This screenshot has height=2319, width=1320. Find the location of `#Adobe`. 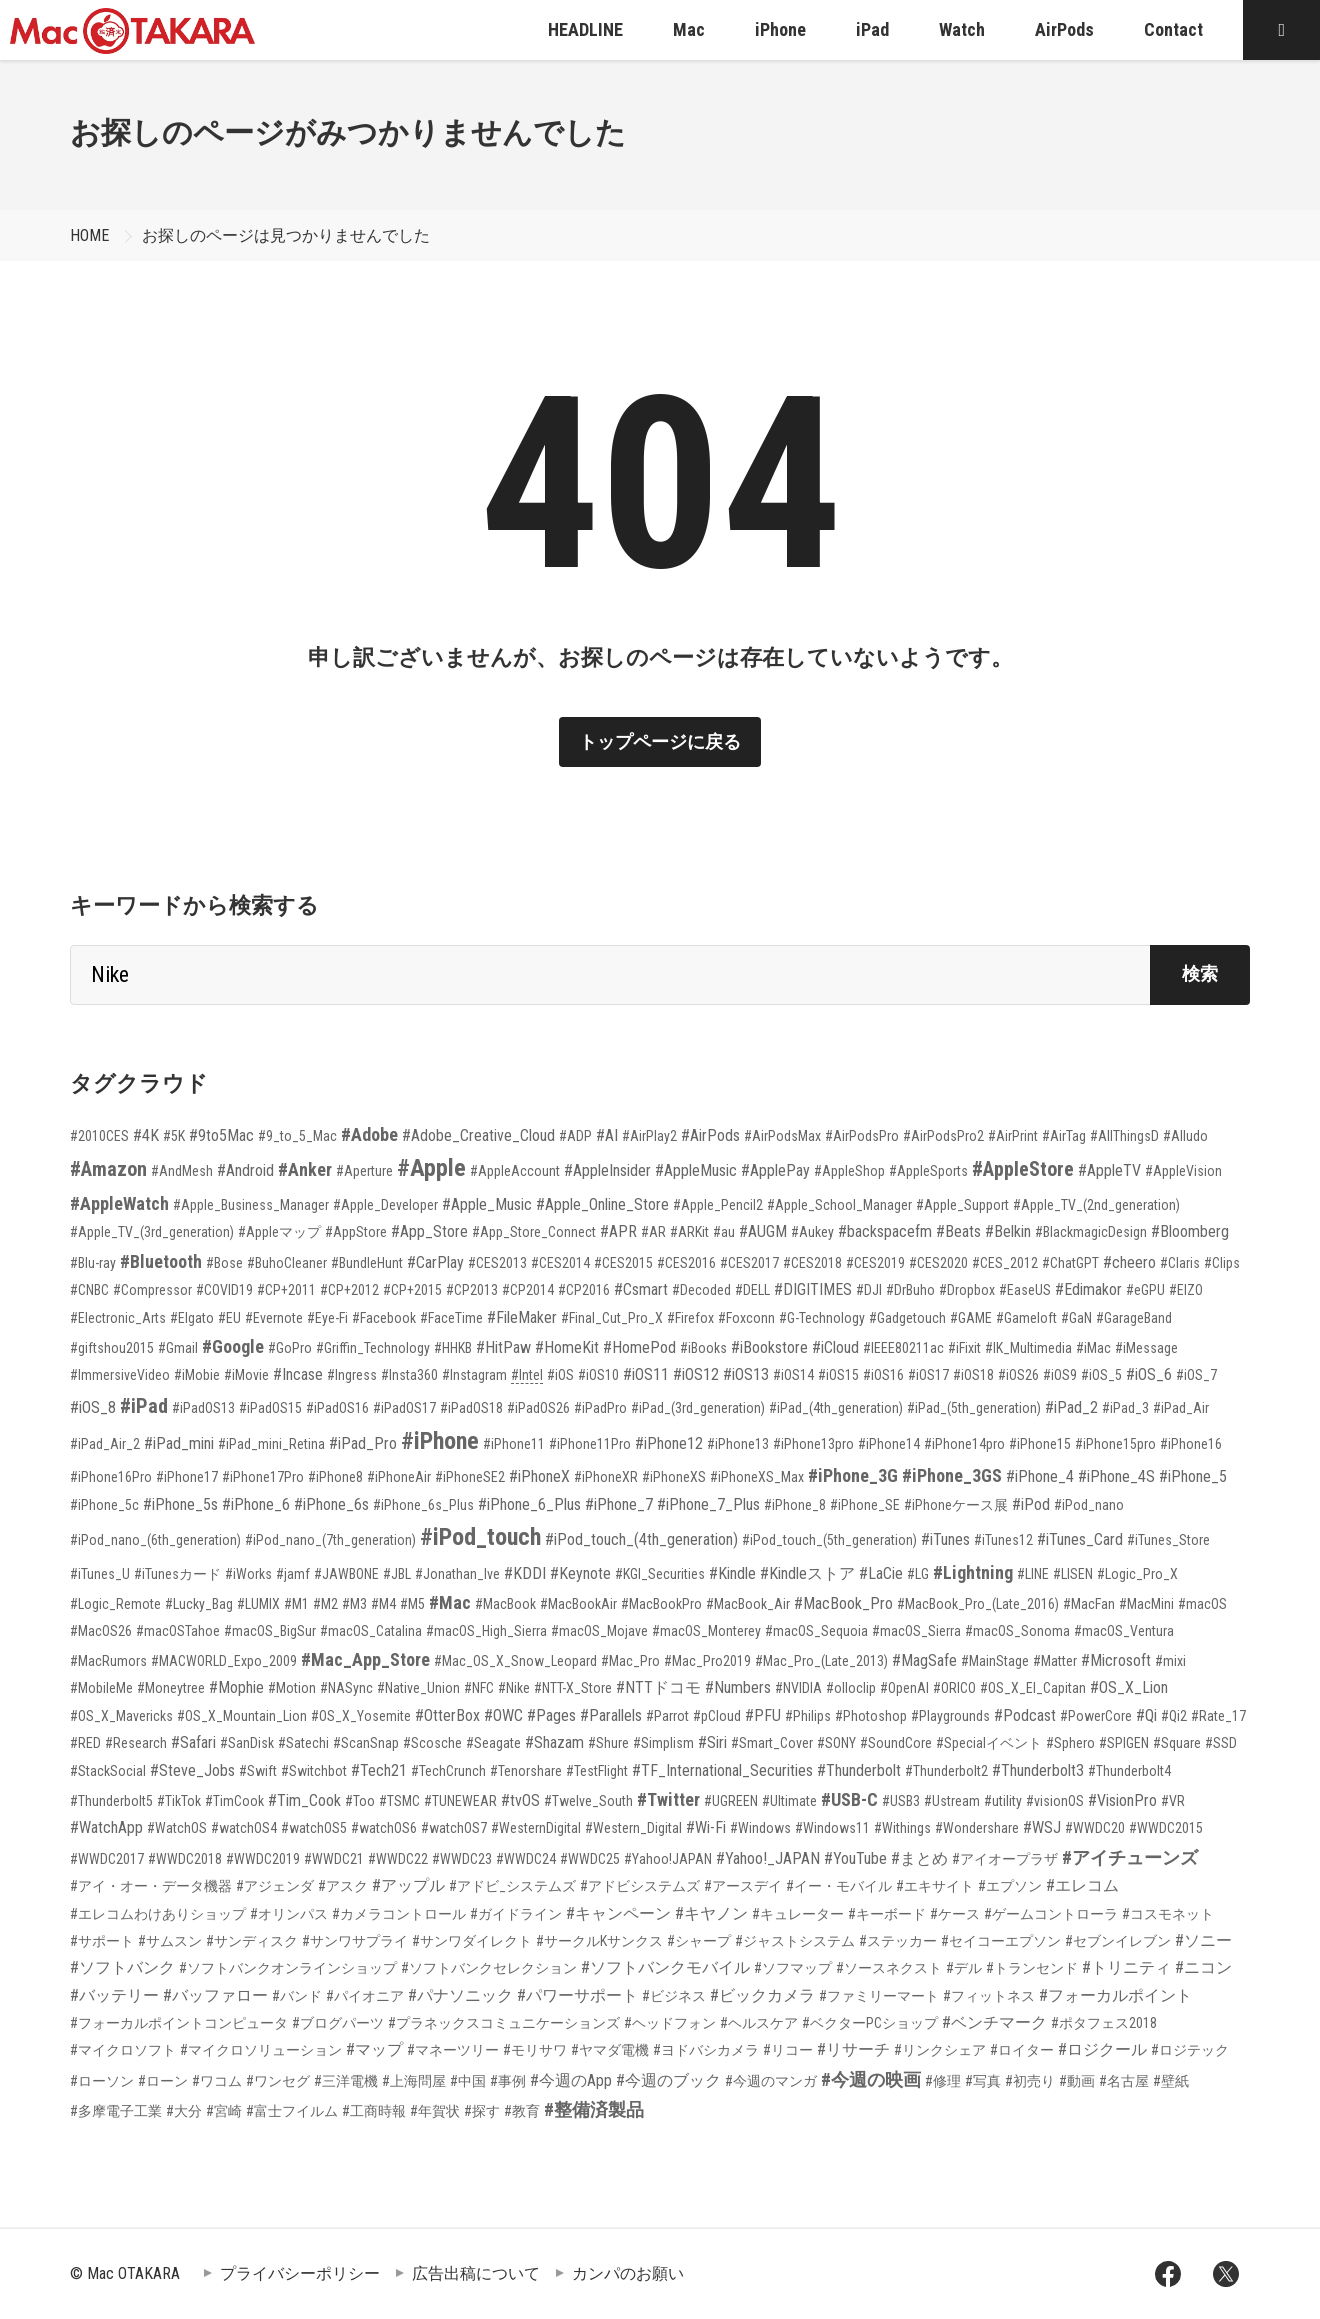

#Adobe is located at coordinates (369, 1134).